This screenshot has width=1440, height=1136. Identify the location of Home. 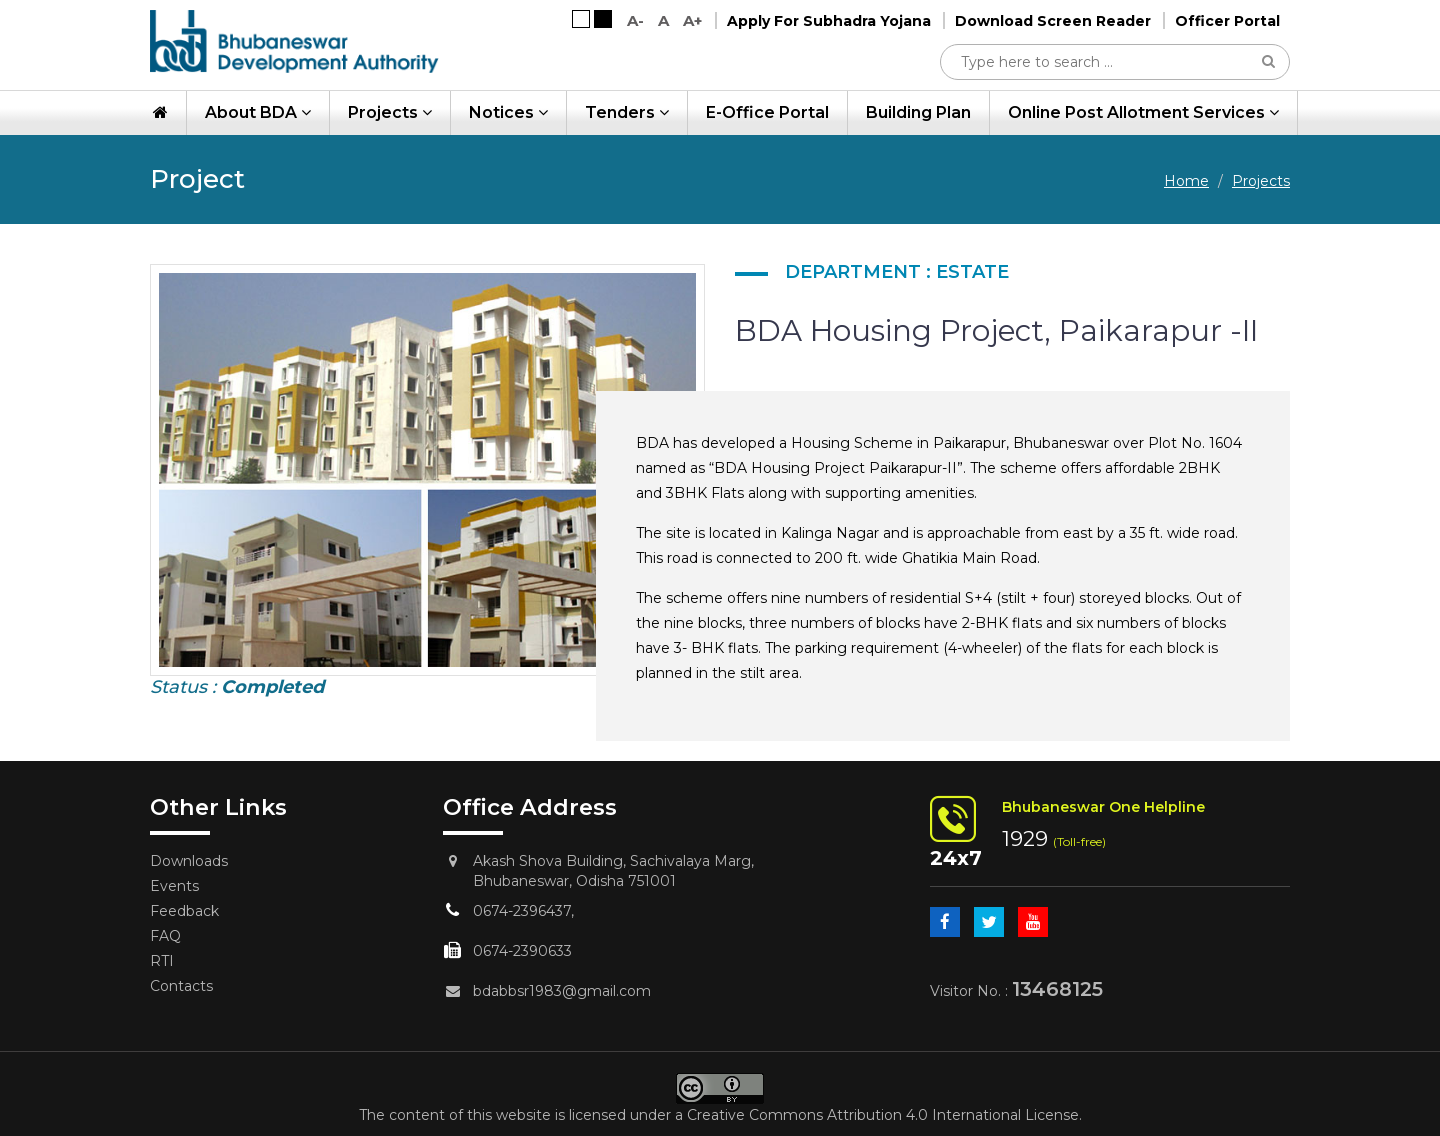
(1186, 181).